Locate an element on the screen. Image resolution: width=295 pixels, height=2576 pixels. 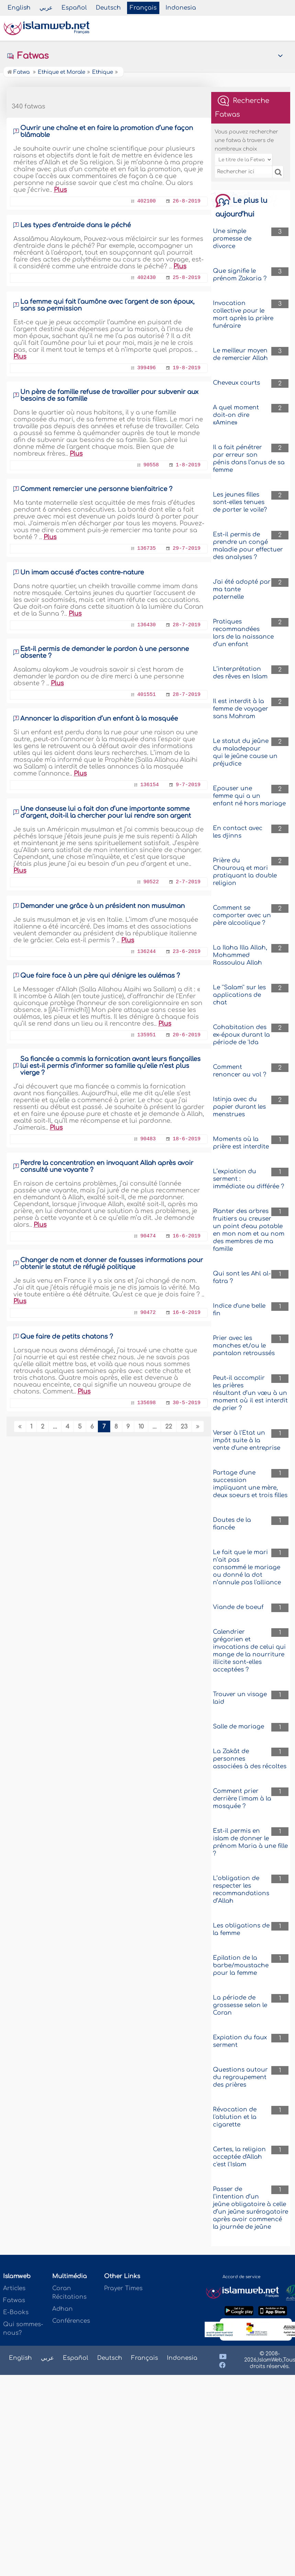
Un imam accusé d’actes contre-nature is located at coordinates (82, 572).